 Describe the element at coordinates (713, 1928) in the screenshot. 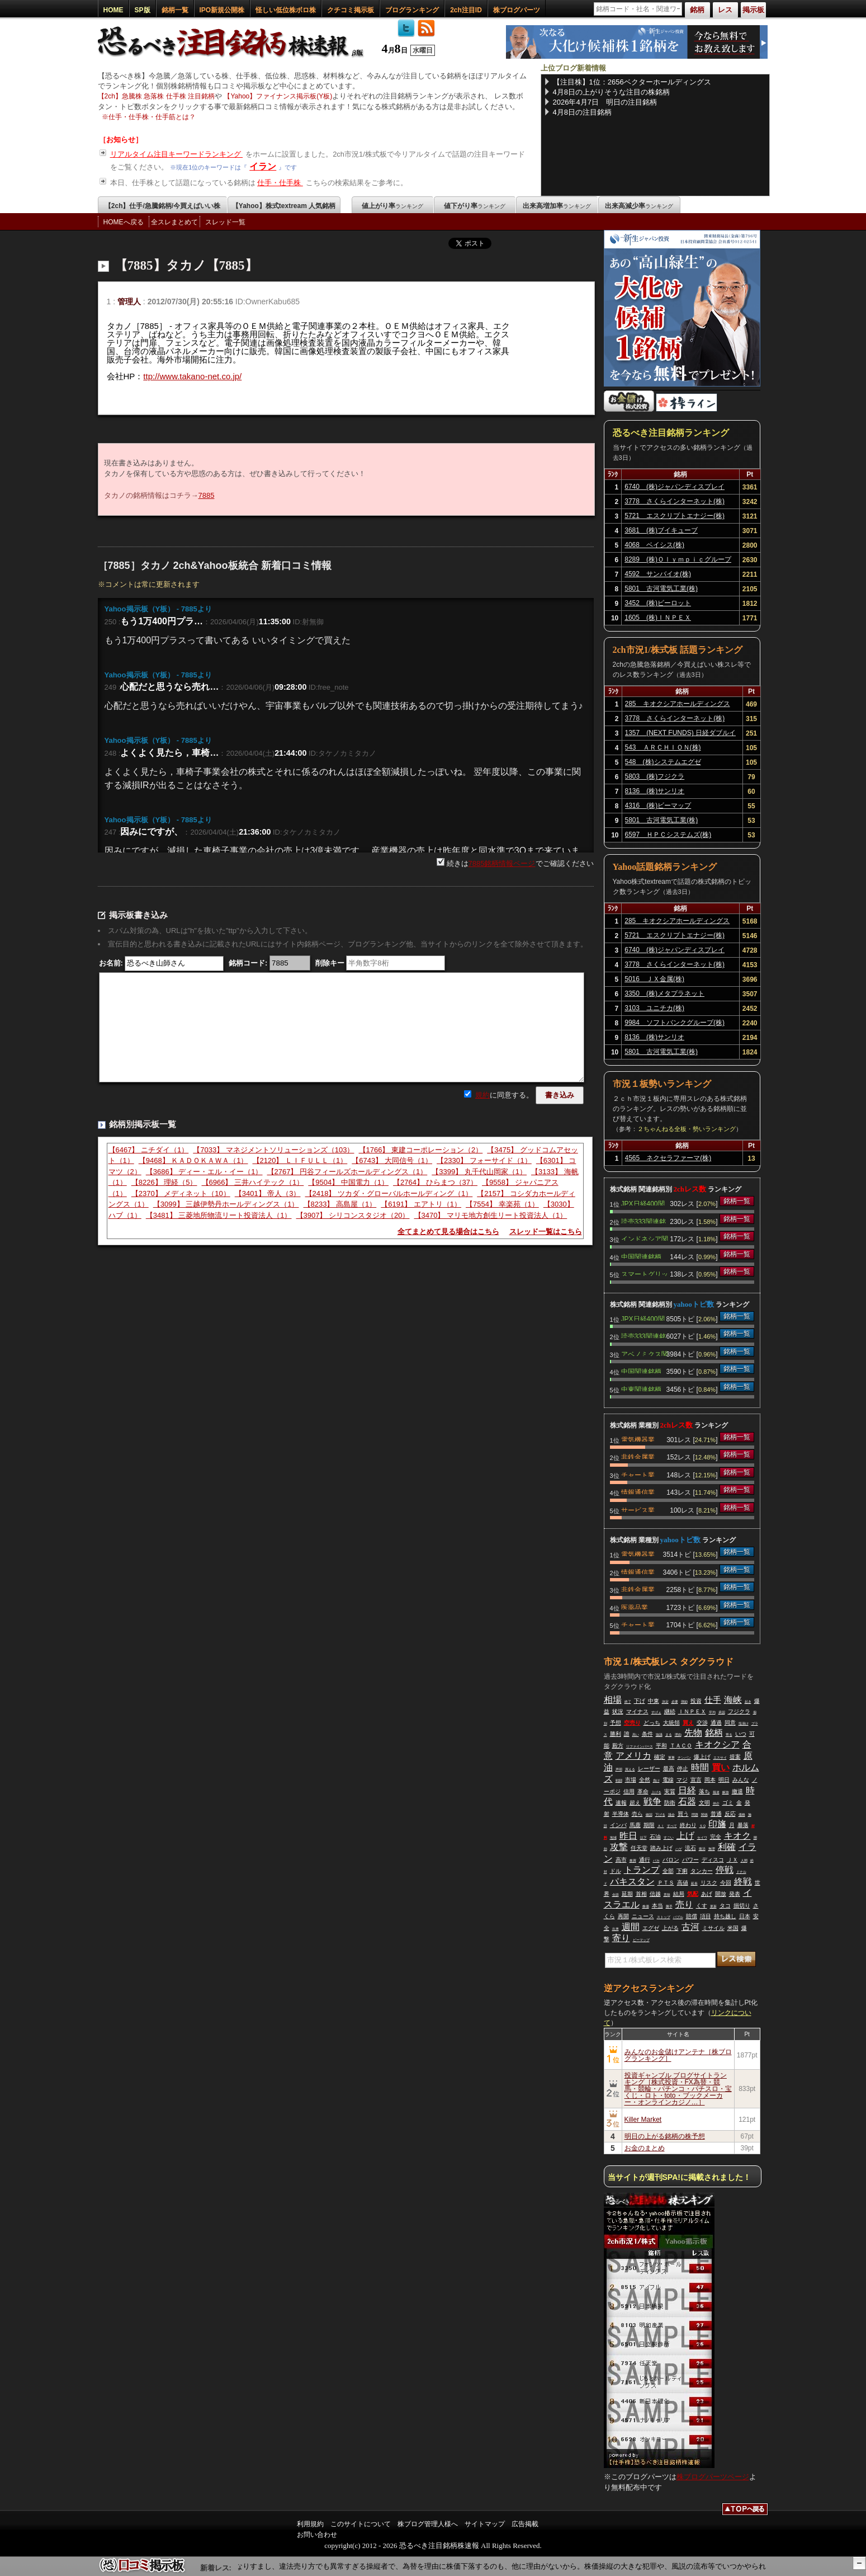

I see `ミサイル` at that location.